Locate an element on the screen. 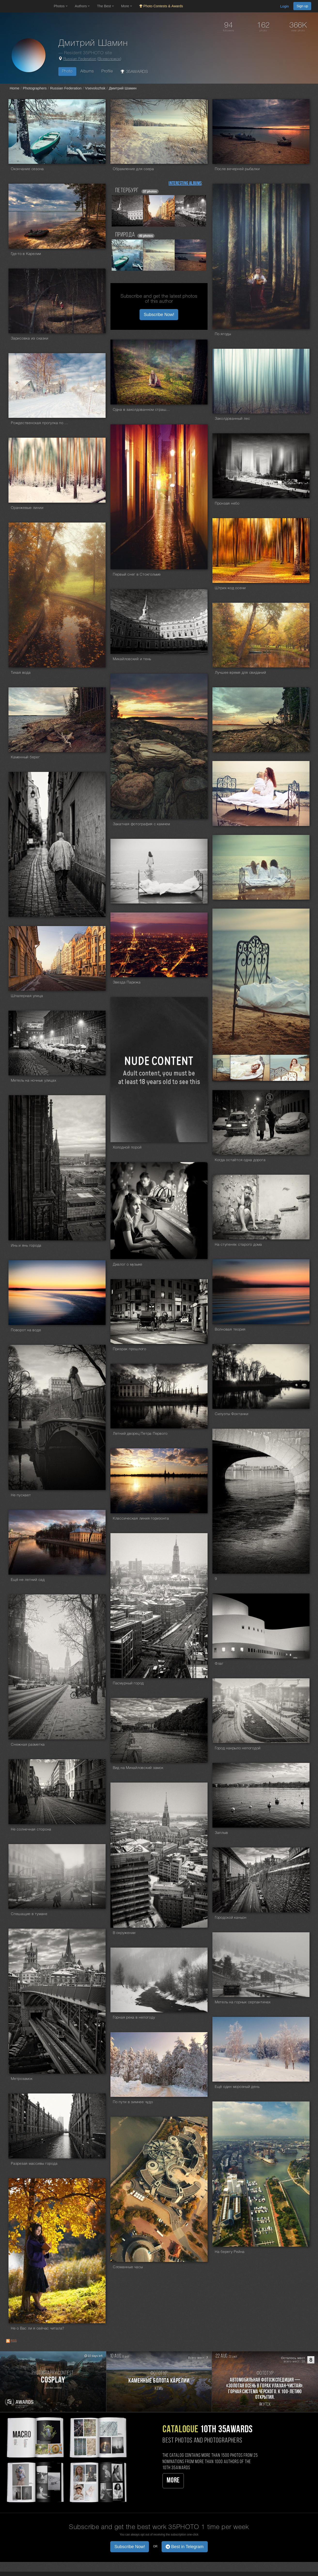  Пронзая небо is located at coordinates (227, 503).